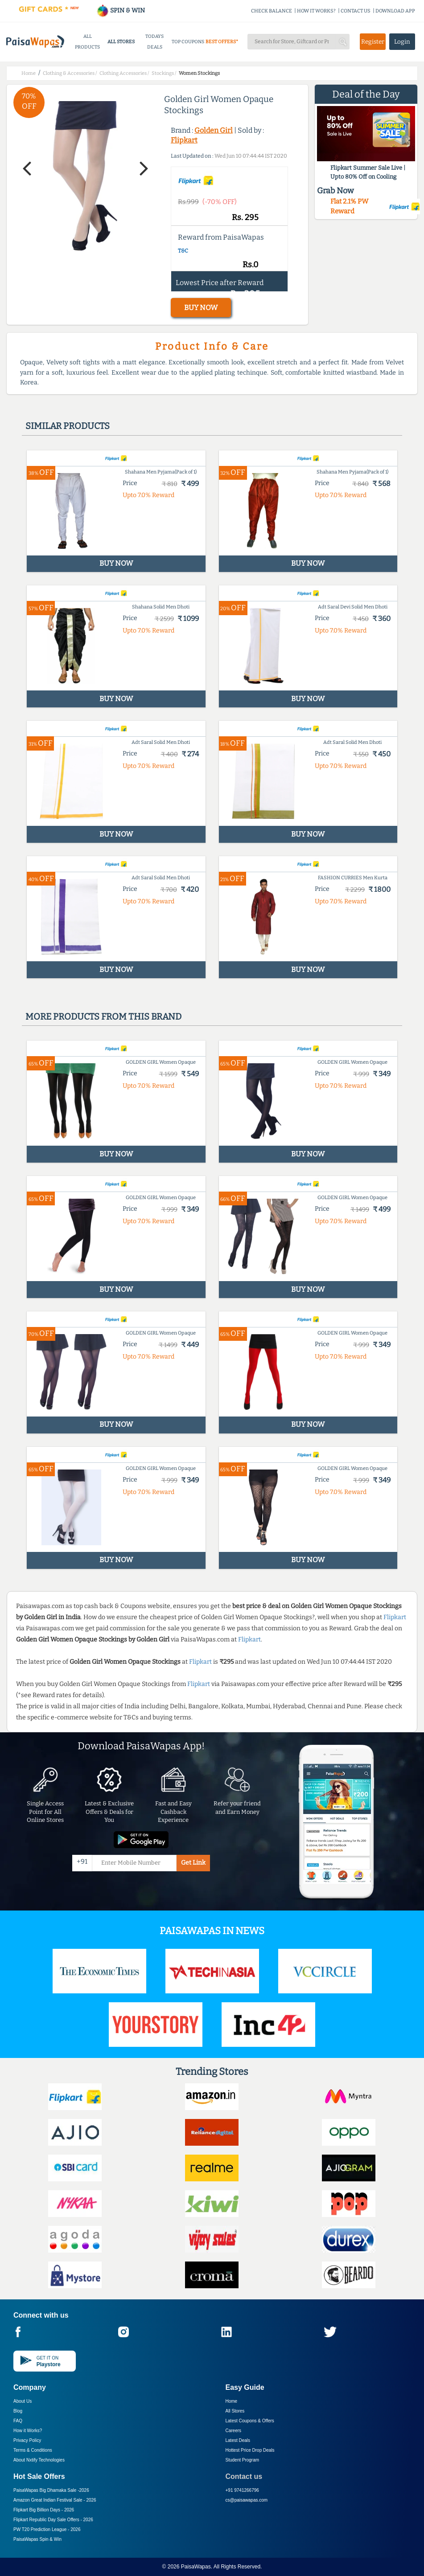 The height and width of the screenshot is (2576, 424). I want to click on Student Program, so click(242, 2460).